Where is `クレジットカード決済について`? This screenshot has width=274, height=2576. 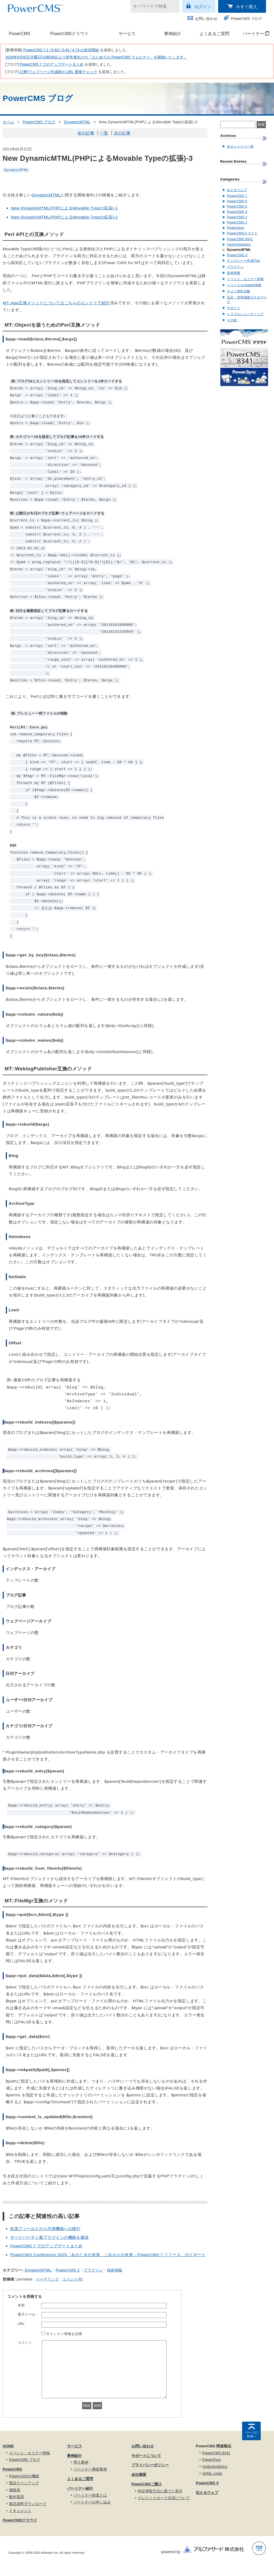 クレジットカード決済について is located at coordinates (164, 2498).